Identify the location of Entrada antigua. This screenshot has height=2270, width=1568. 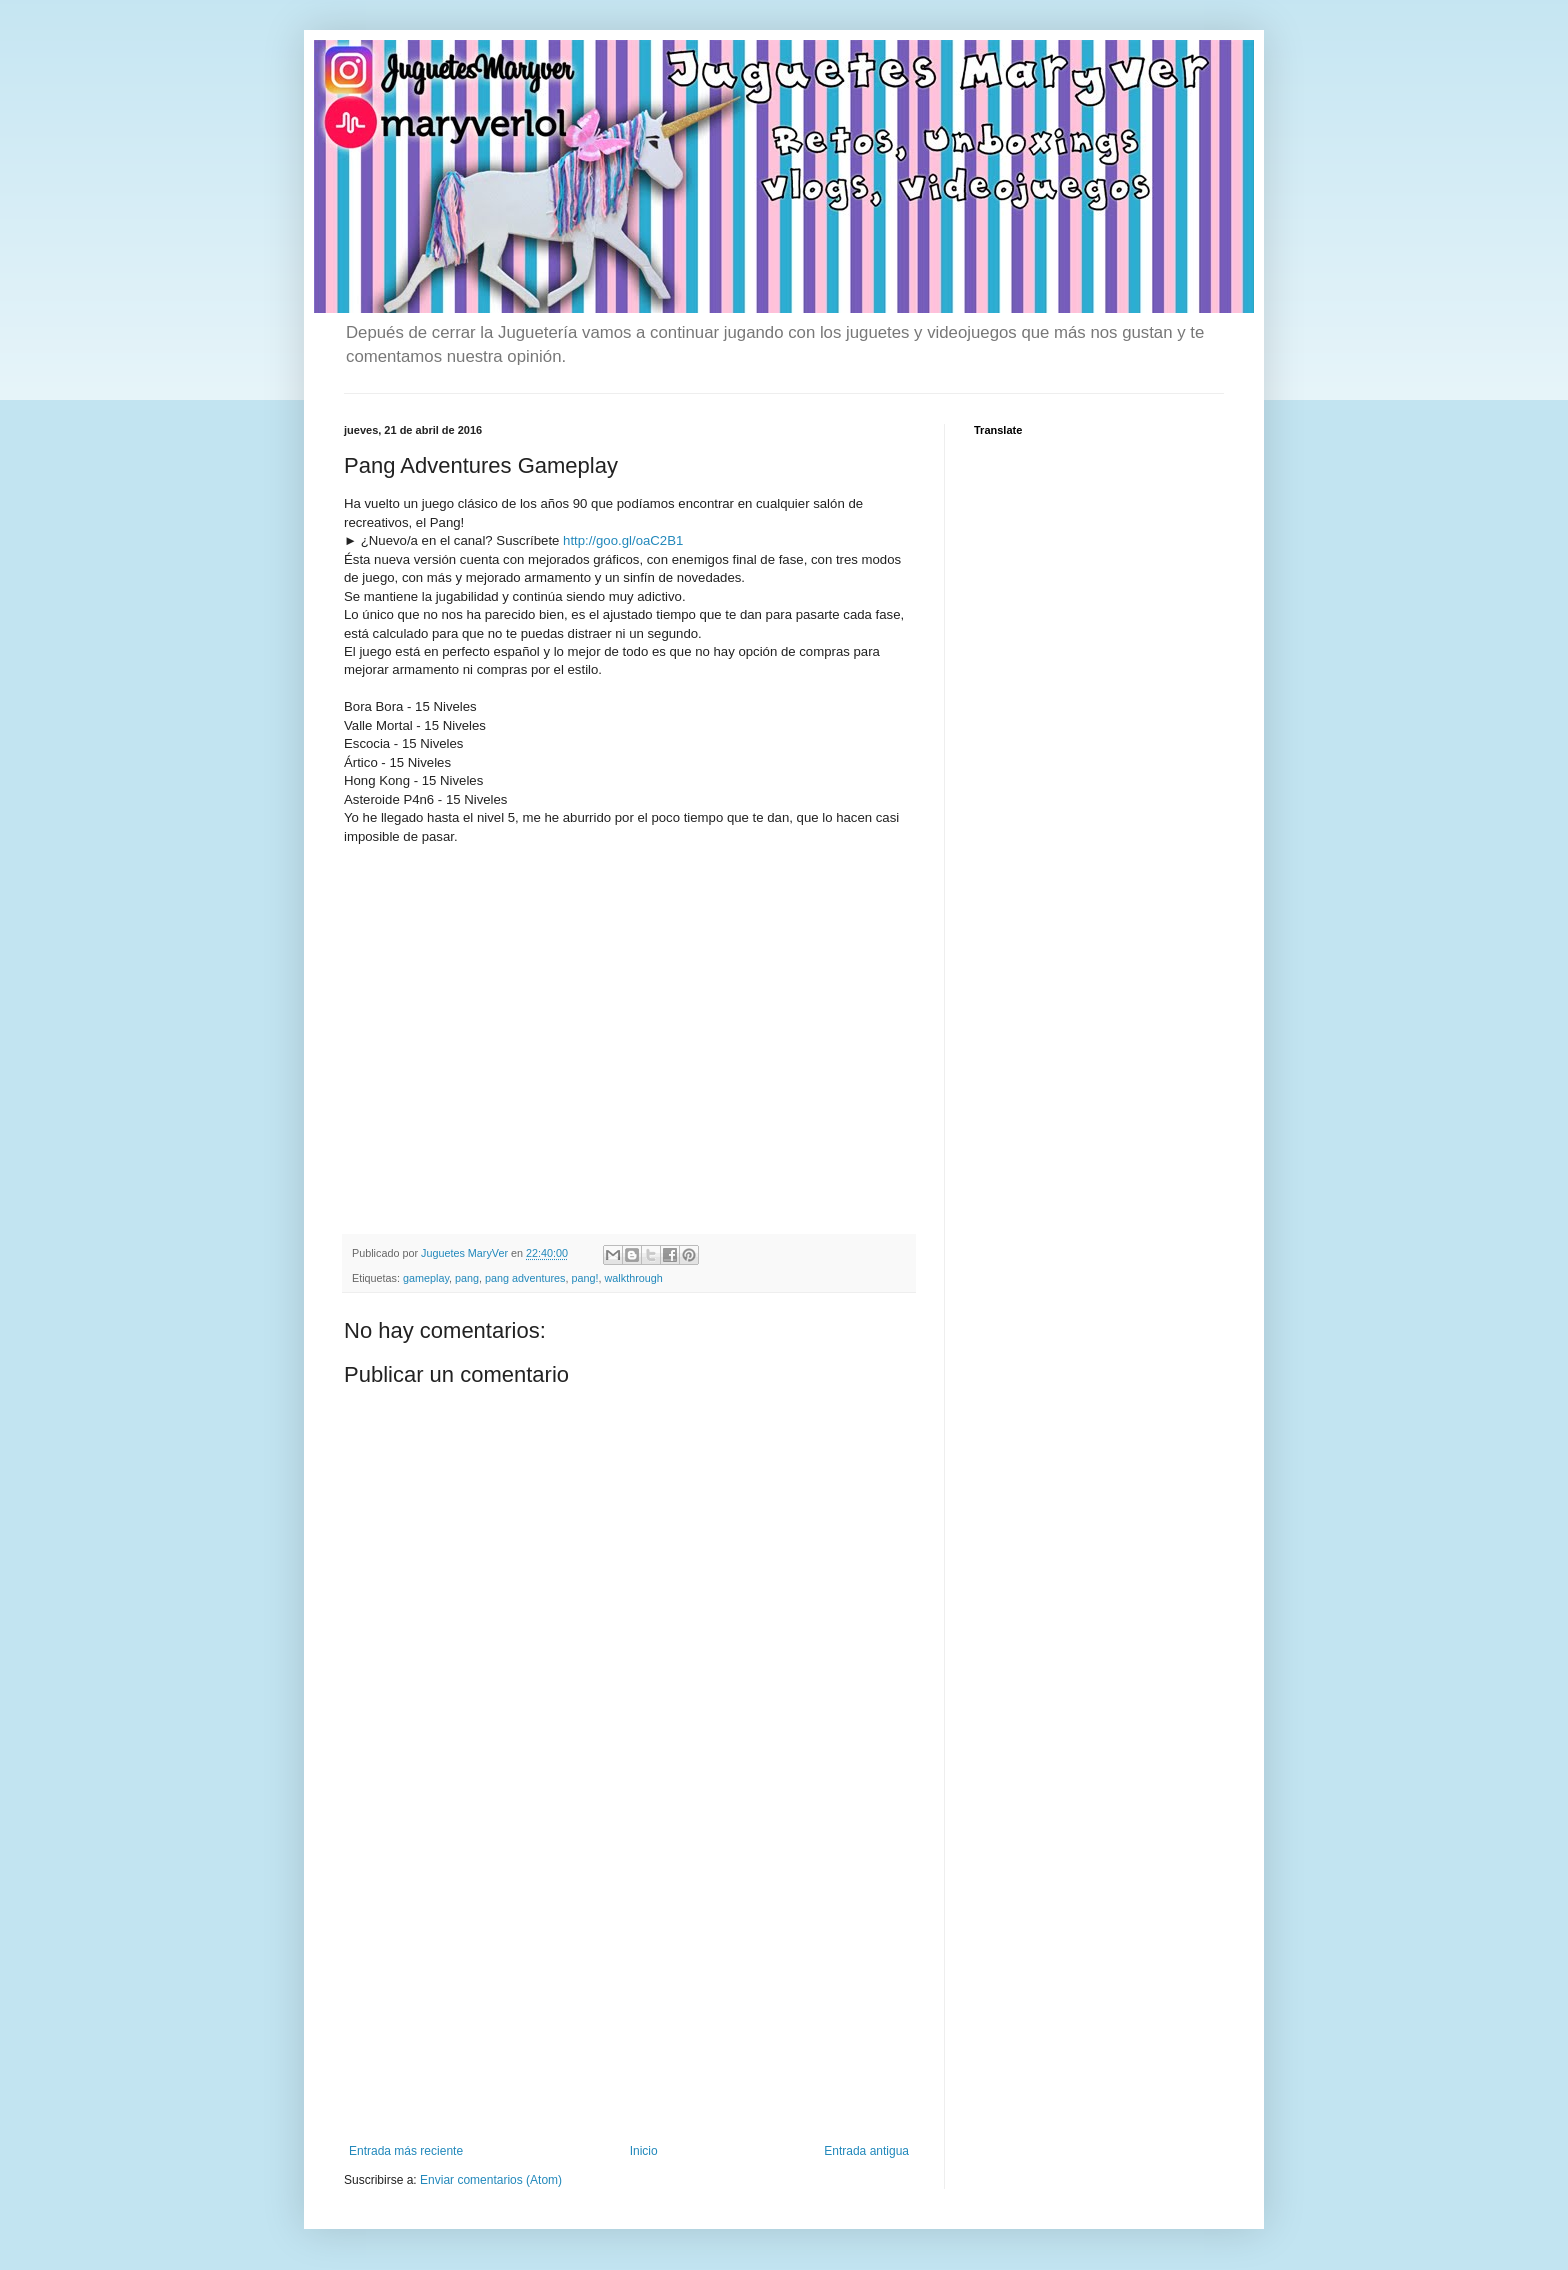
(866, 2151).